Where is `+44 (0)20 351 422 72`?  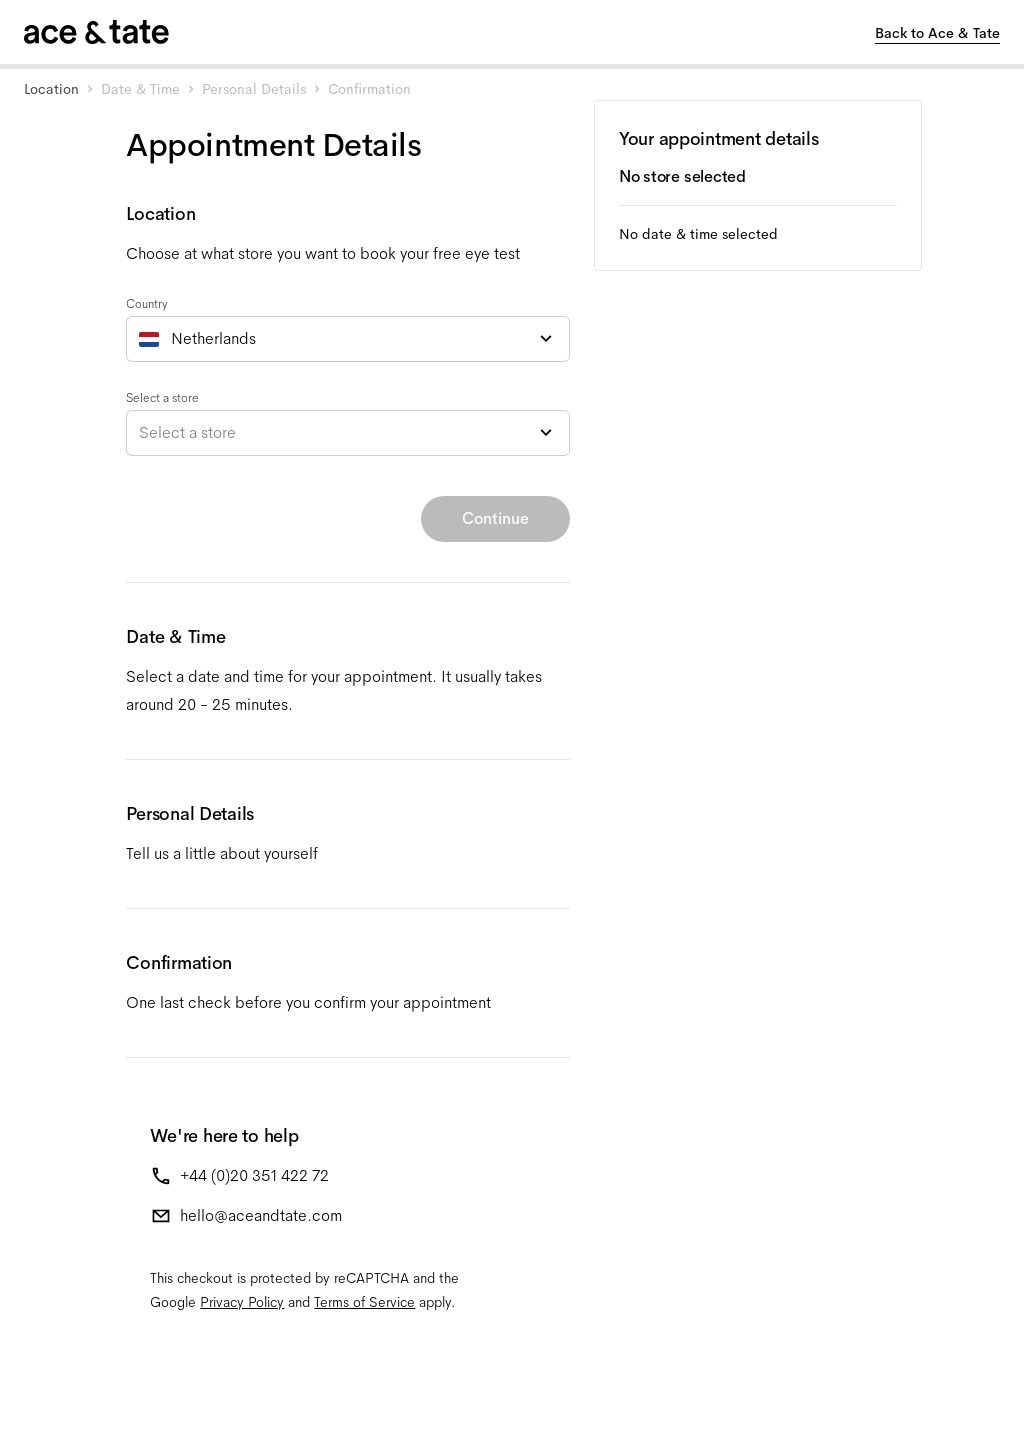
+44 (0)20 351 422 72 is located at coordinates (254, 1175).